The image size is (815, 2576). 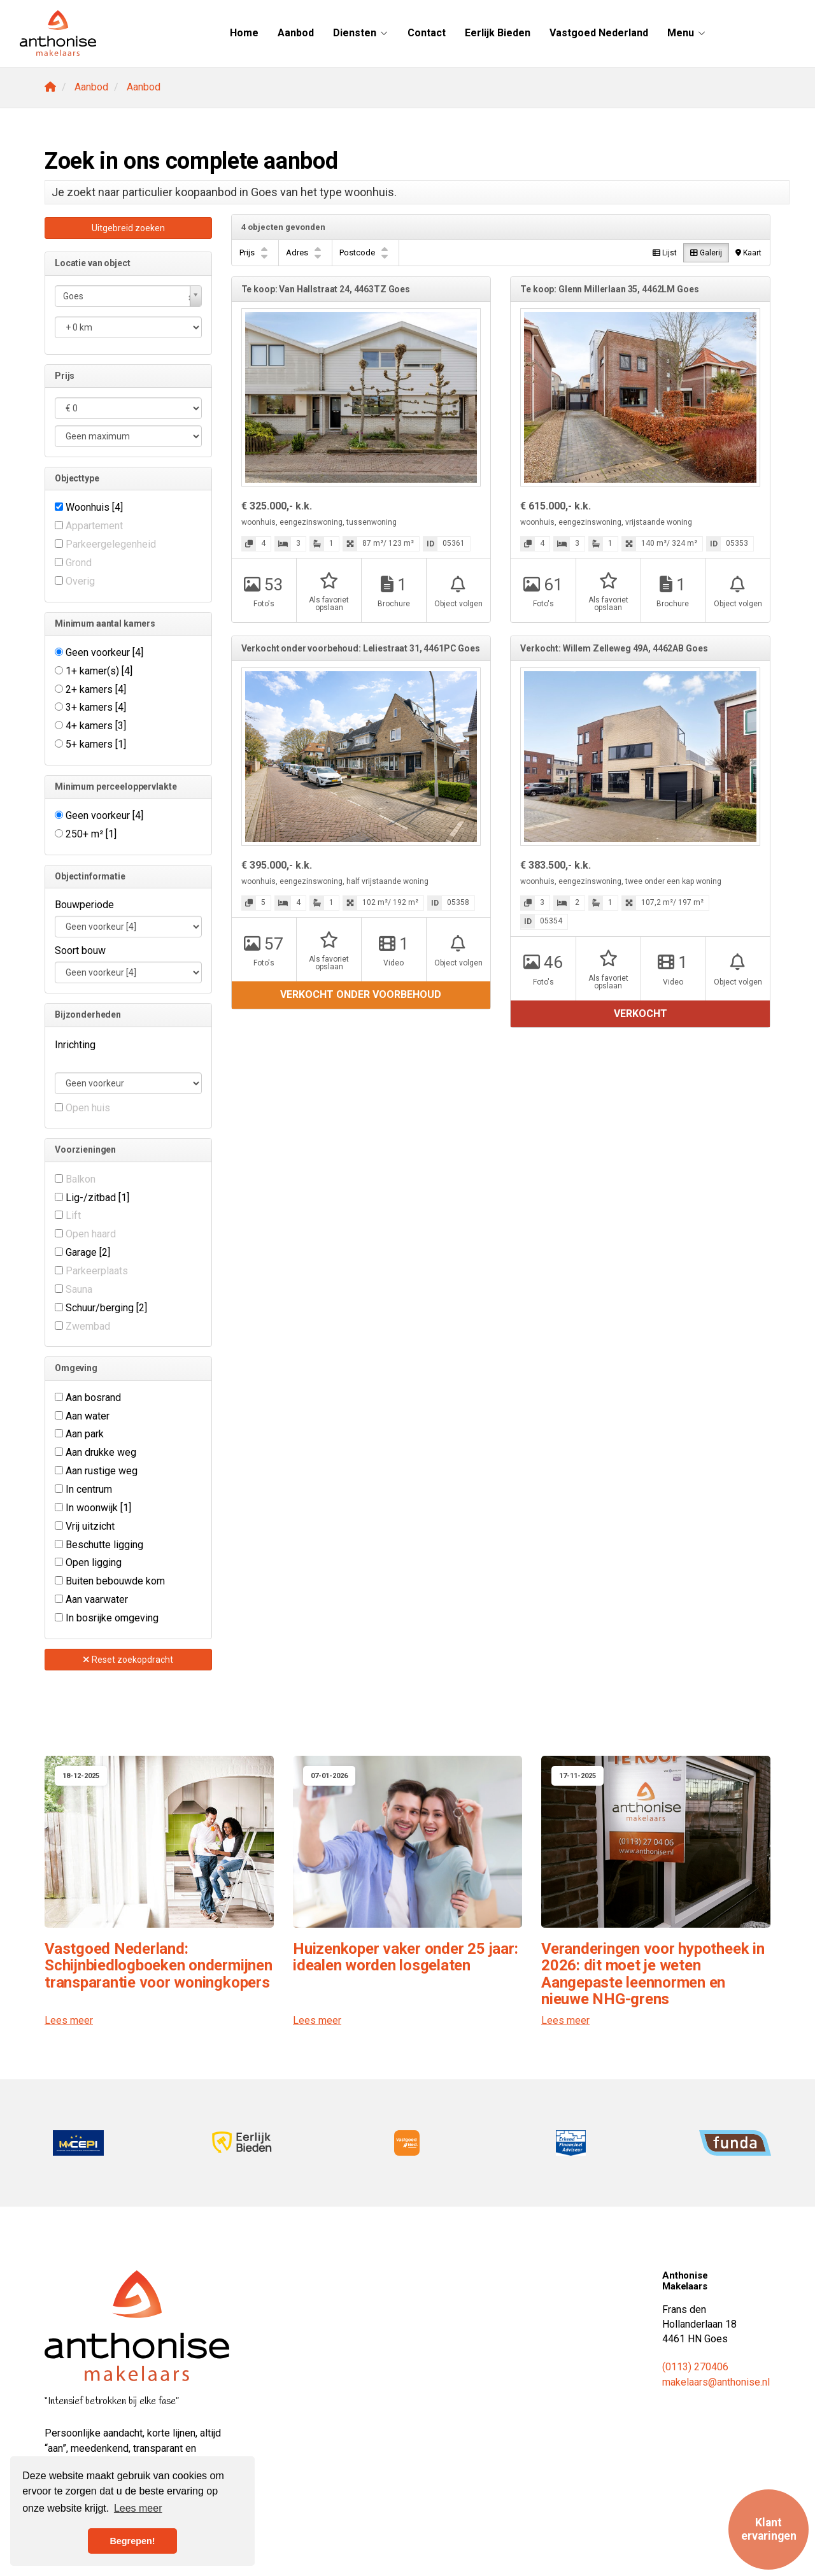 What do you see at coordinates (101, 1452) in the screenshot?
I see `Aan drukke weg` at bounding box center [101, 1452].